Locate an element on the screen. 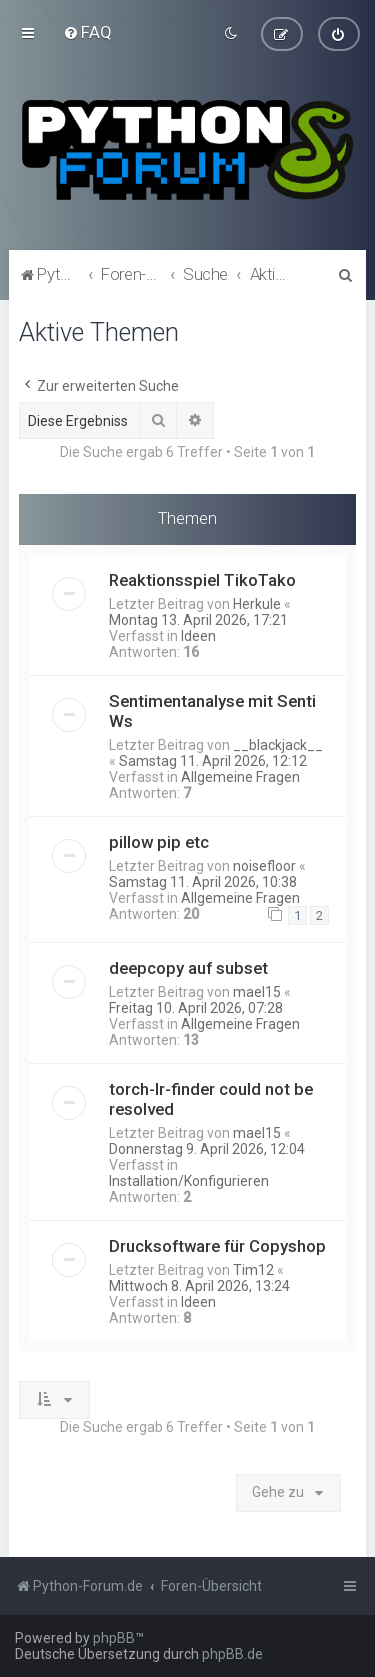  mael15 is located at coordinates (257, 991).